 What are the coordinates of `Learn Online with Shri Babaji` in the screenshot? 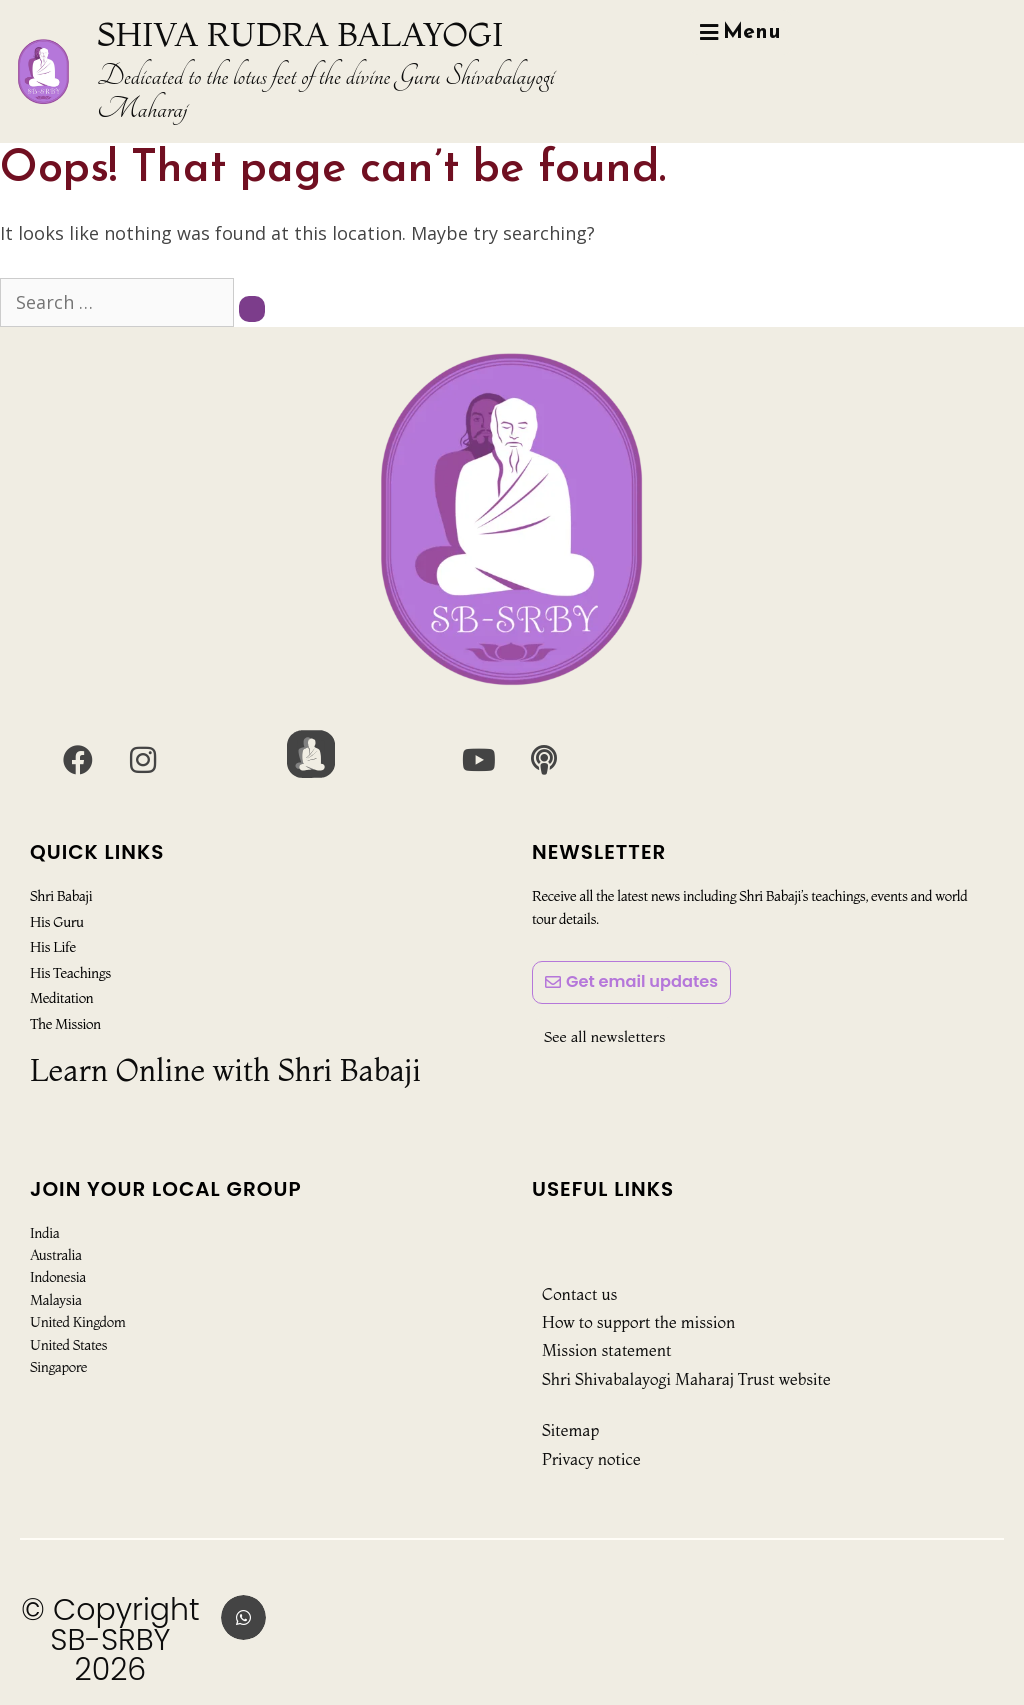 It's located at (225, 1069).